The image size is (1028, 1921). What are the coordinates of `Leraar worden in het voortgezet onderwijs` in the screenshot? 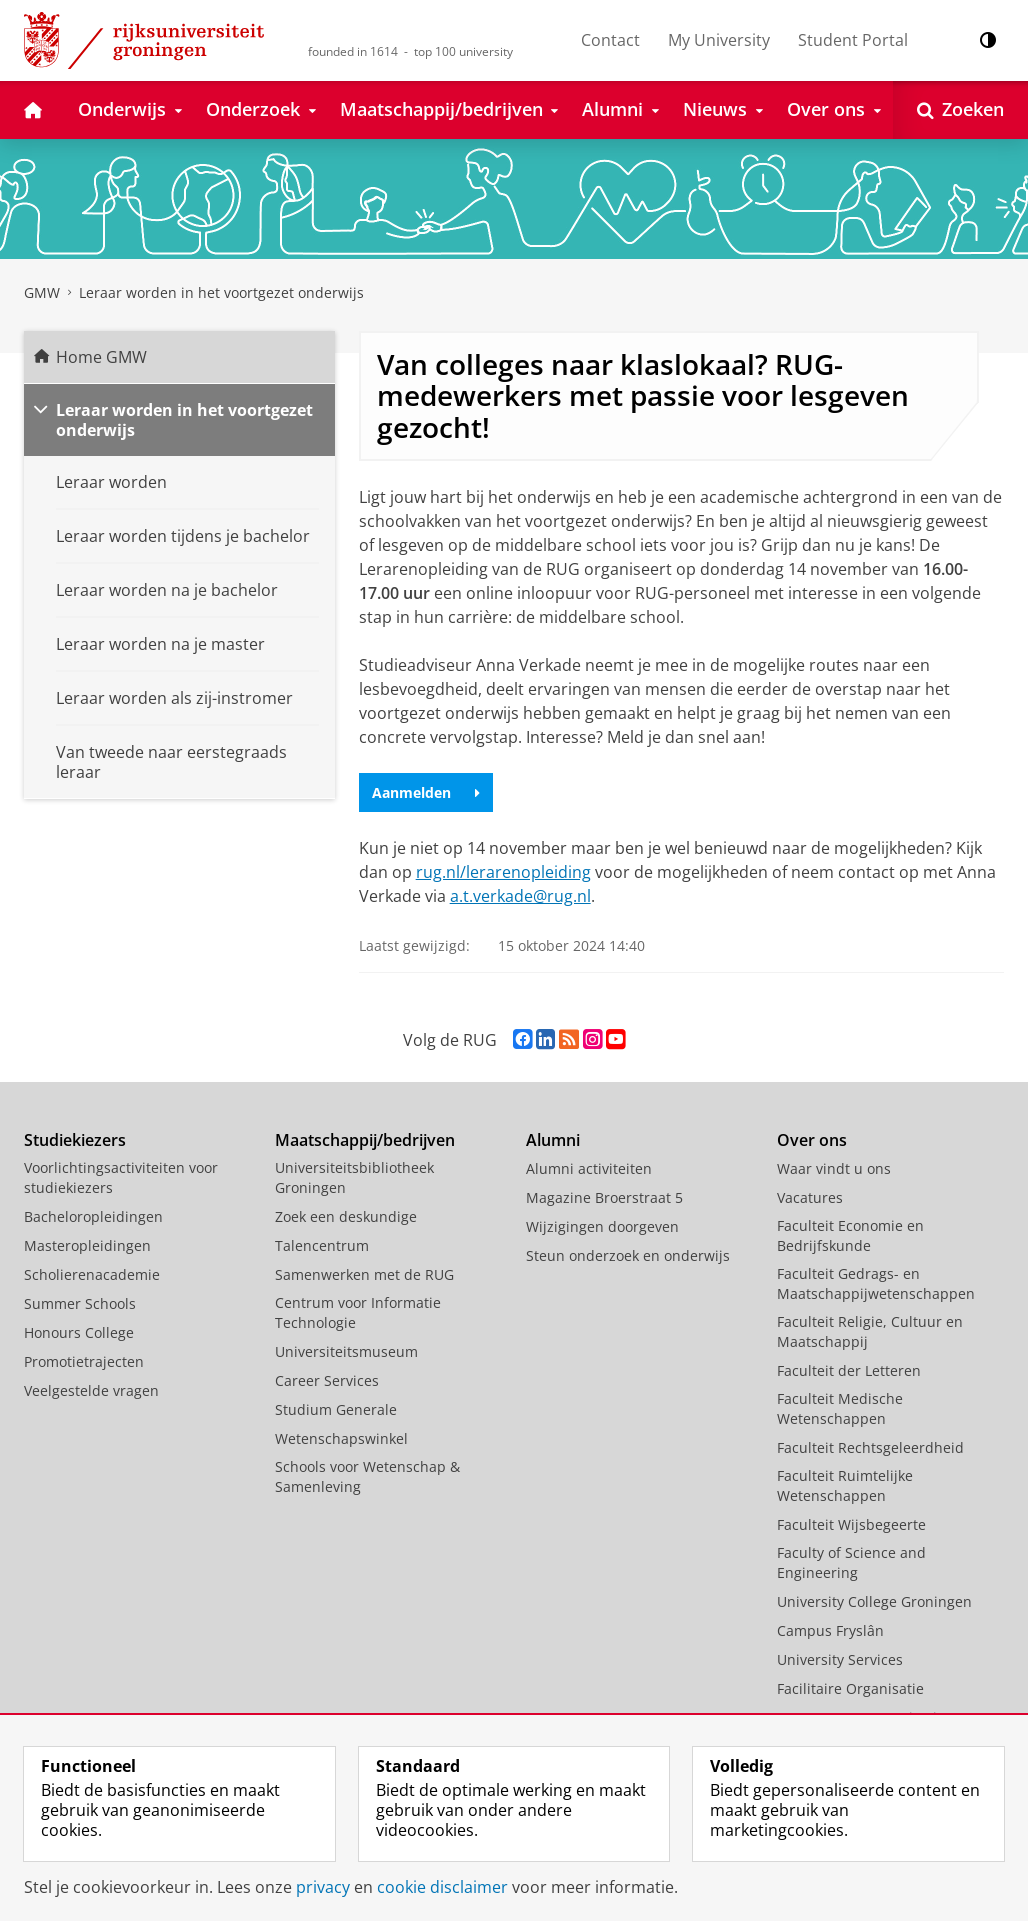 It's located at (221, 292).